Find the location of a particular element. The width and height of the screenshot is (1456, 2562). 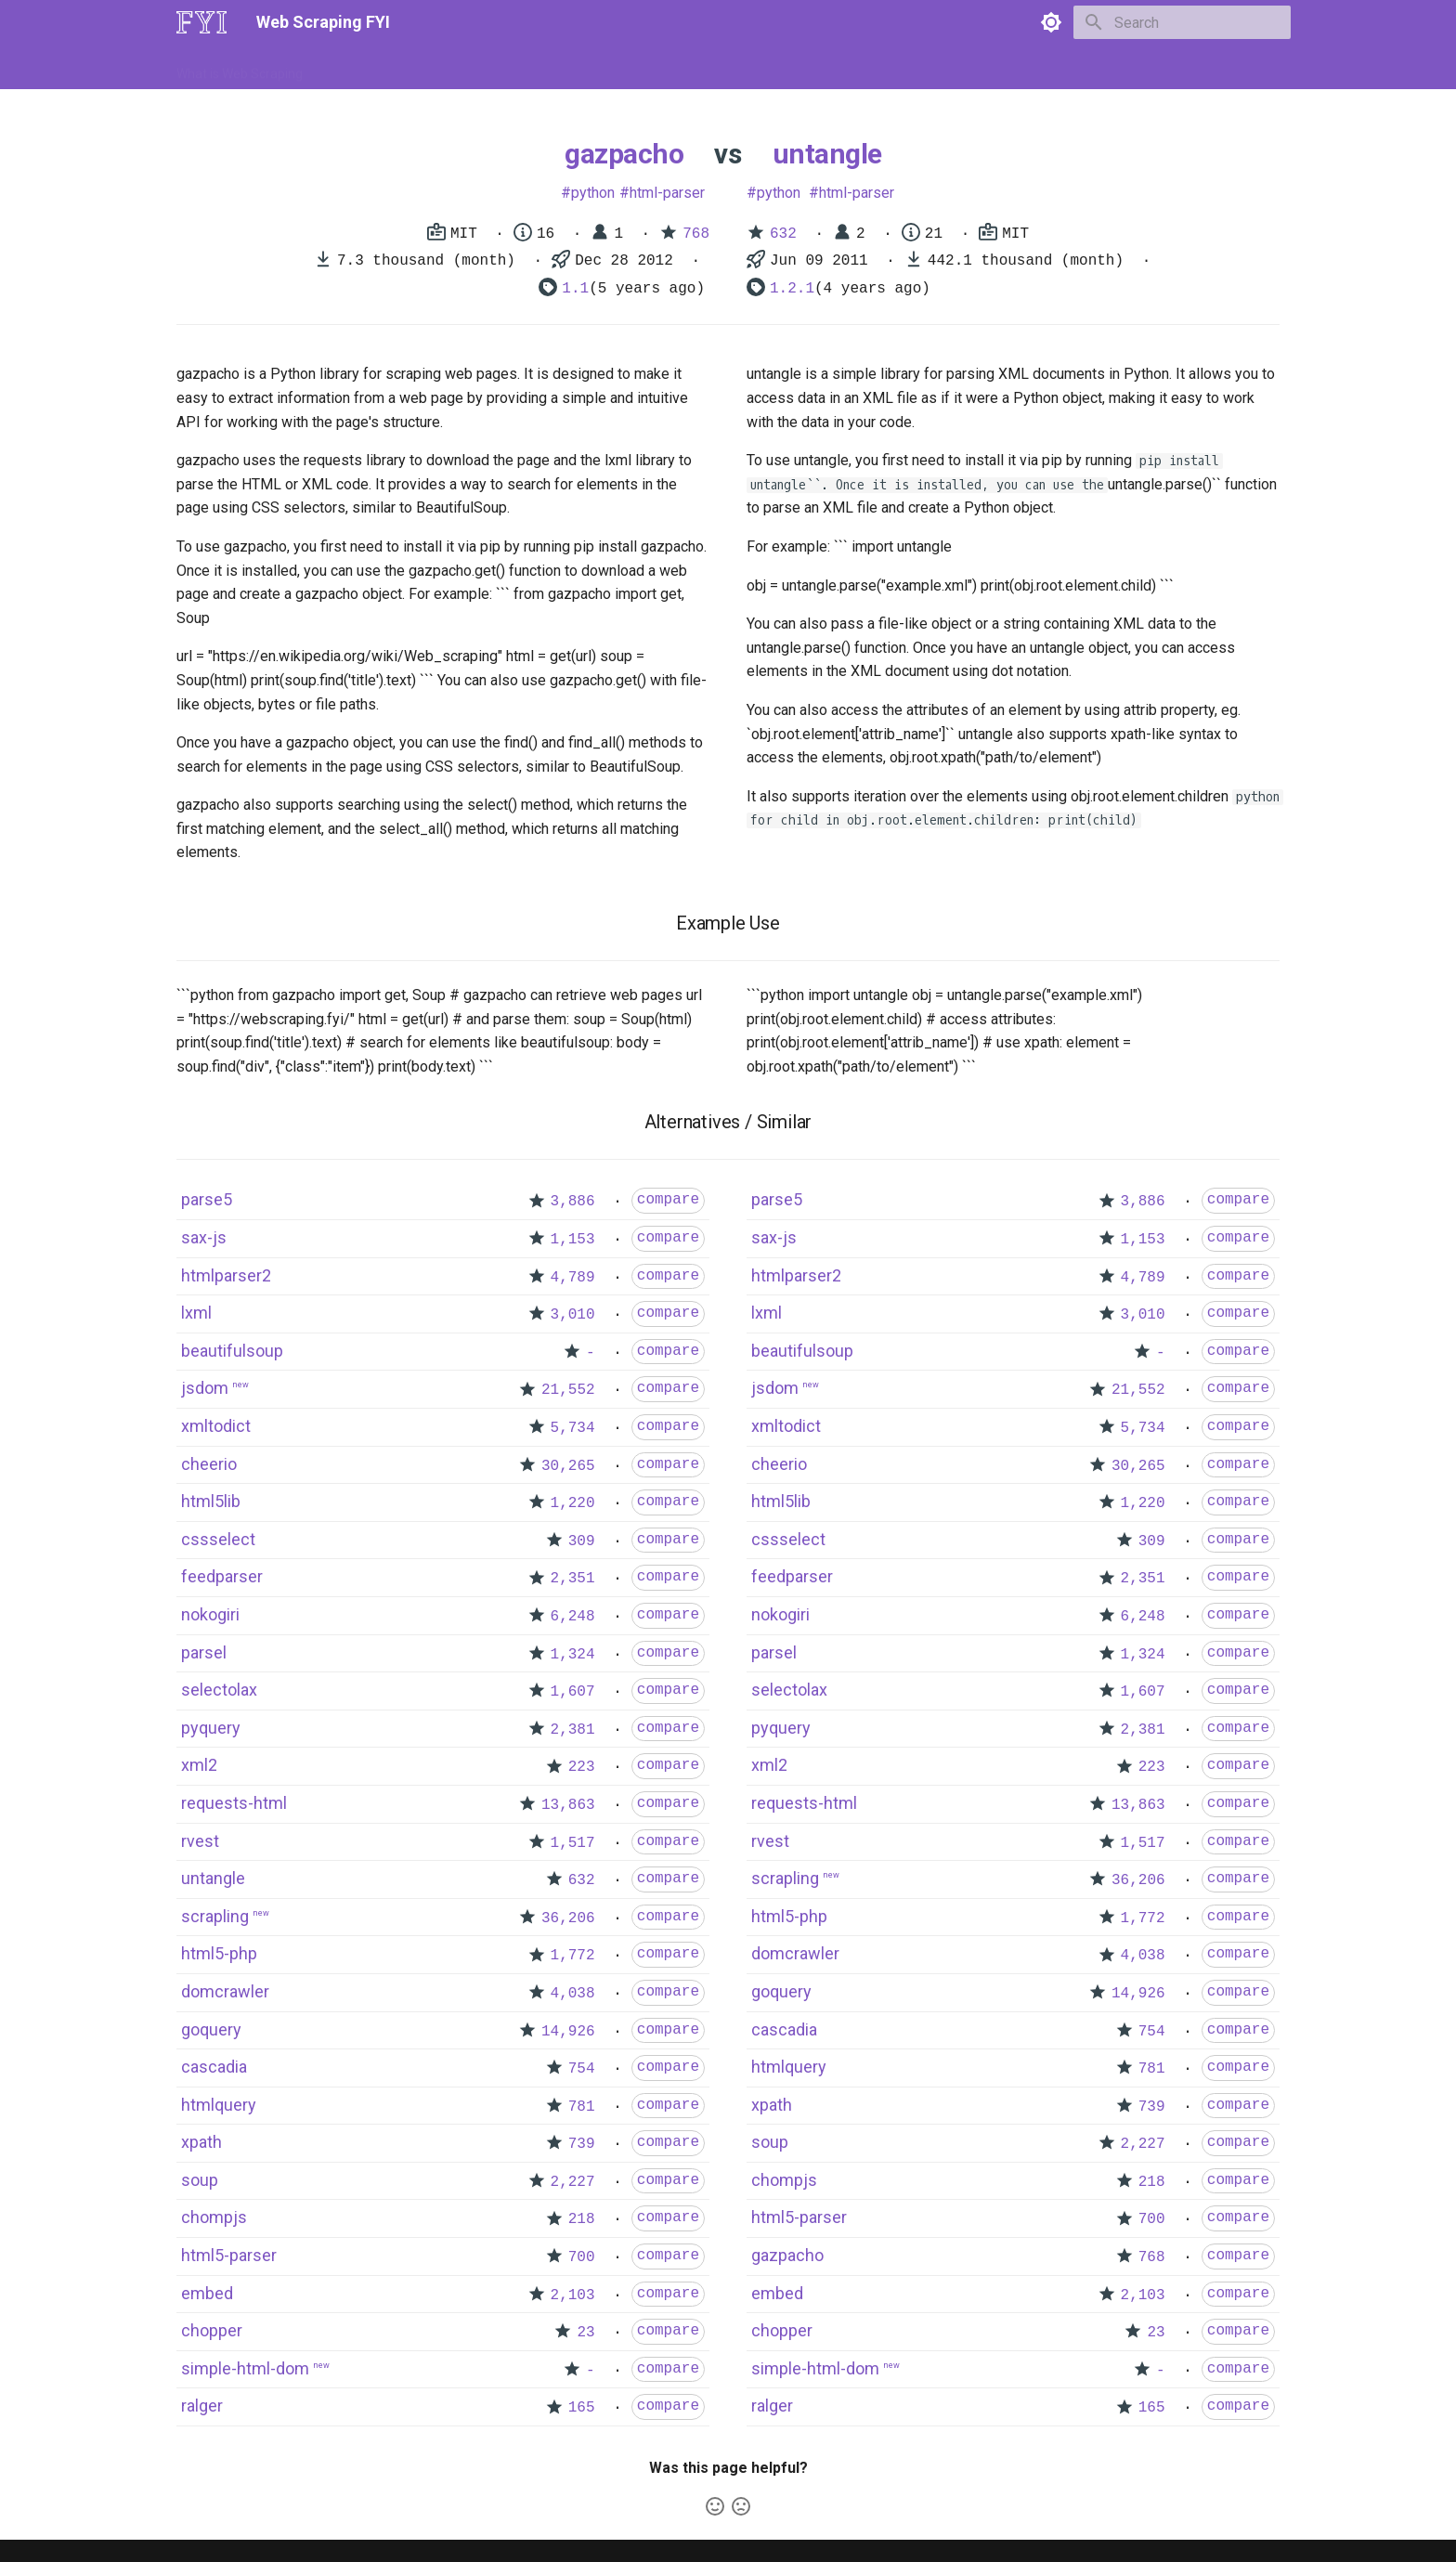

xmltodict is located at coordinates (216, 1426).